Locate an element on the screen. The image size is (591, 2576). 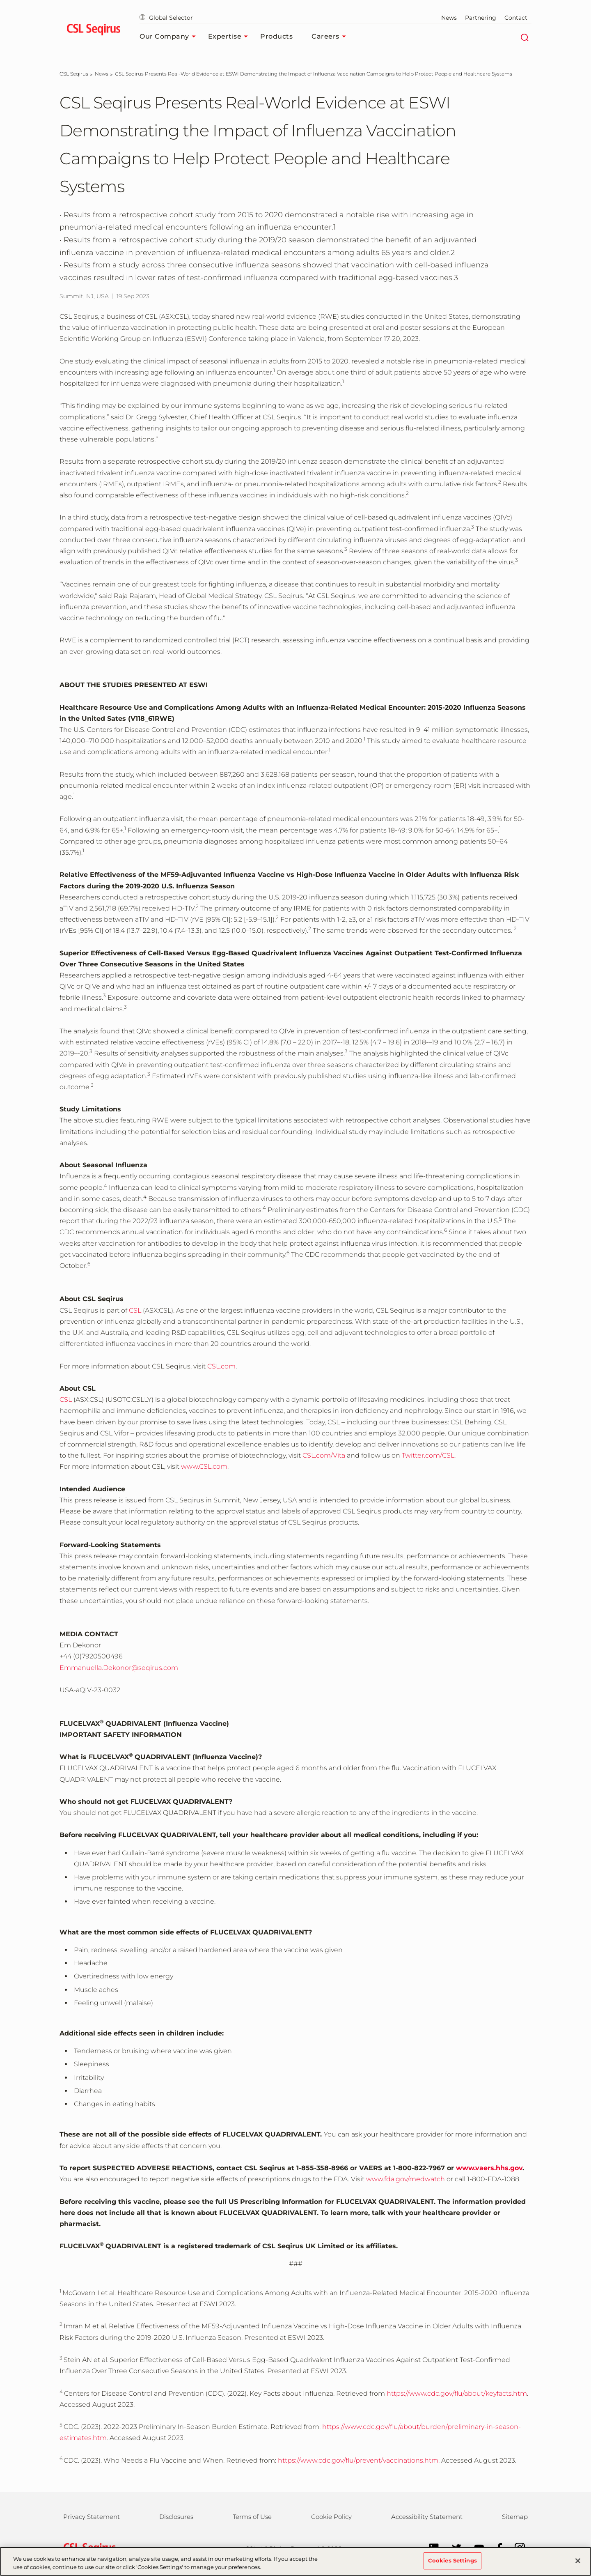
Accessibility Statement is located at coordinates (427, 2517).